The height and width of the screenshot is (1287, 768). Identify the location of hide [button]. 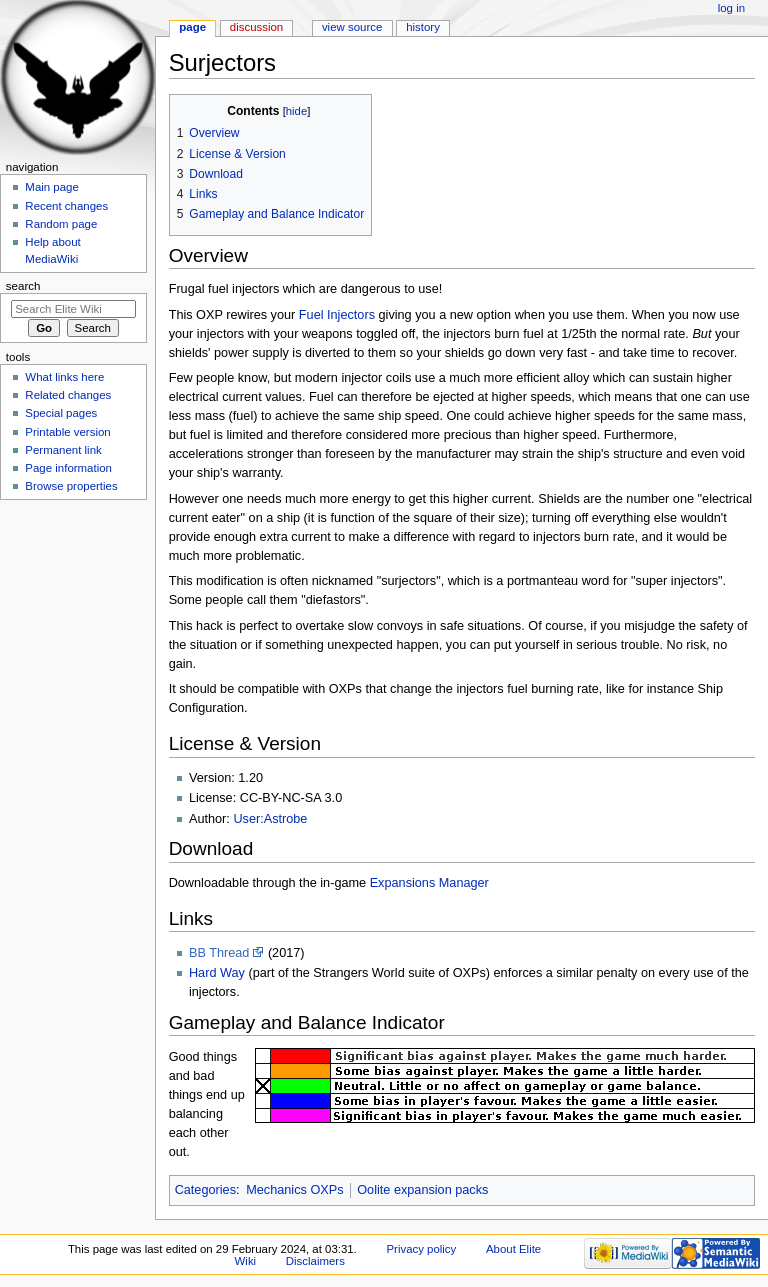
(296, 111).